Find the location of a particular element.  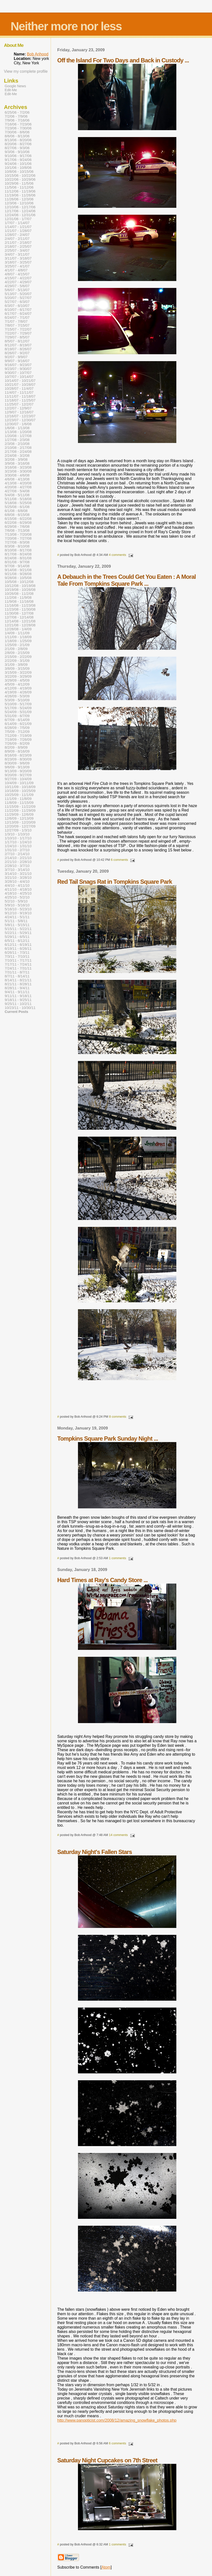

8/24/08 - 8/31/08 is located at coordinates (18, 558).